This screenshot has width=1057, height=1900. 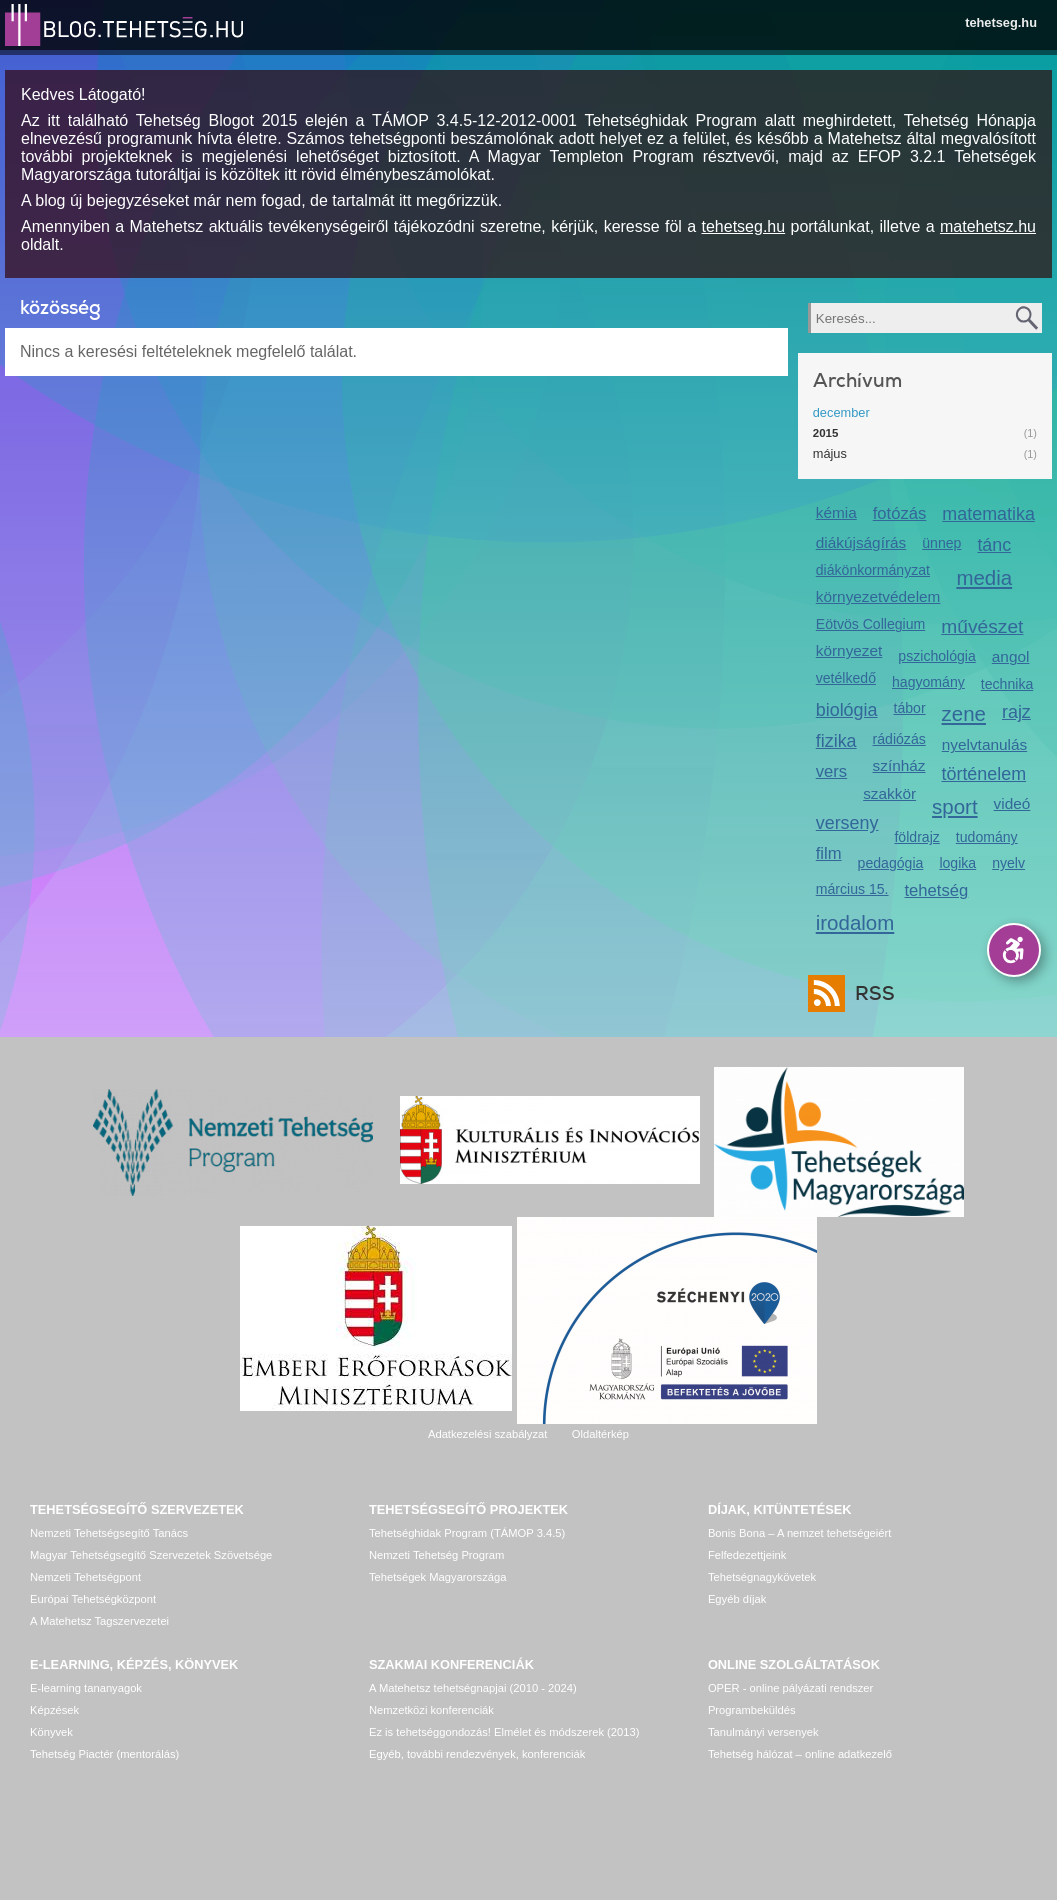 What do you see at coordinates (847, 823) in the screenshot?
I see `verseny` at bounding box center [847, 823].